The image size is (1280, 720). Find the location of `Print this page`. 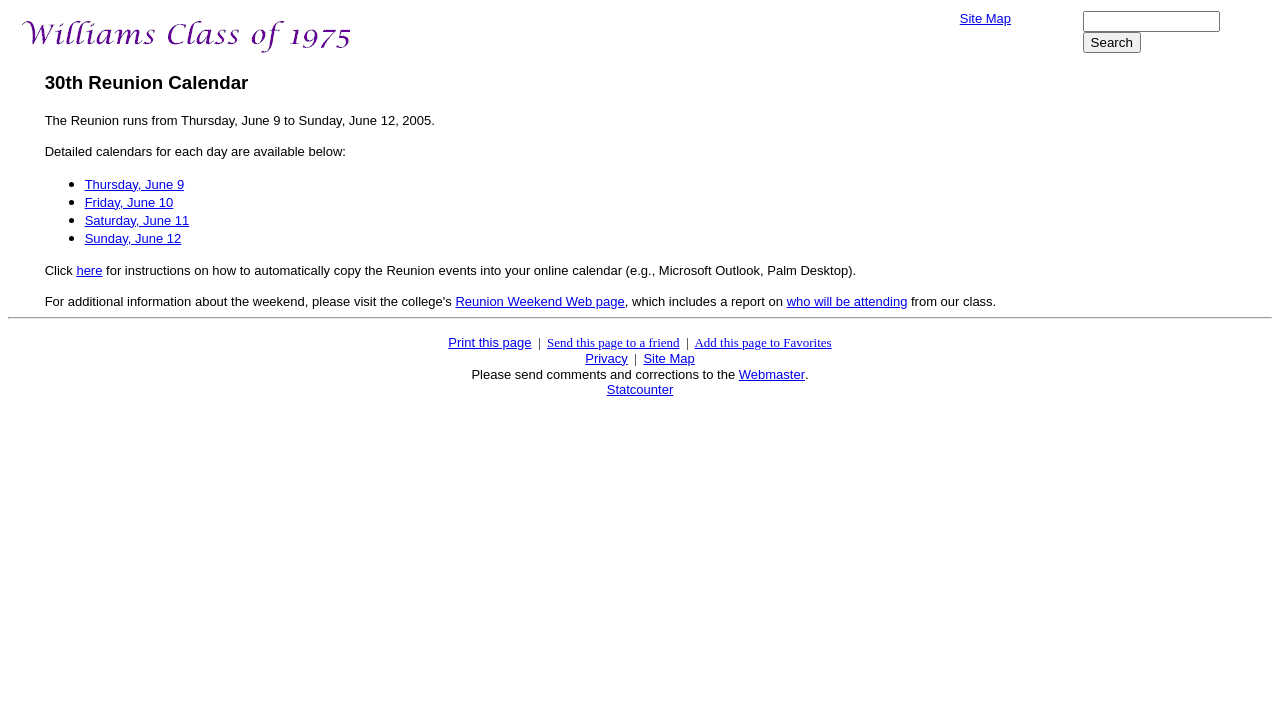

Print this page is located at coordinates (489, 342).